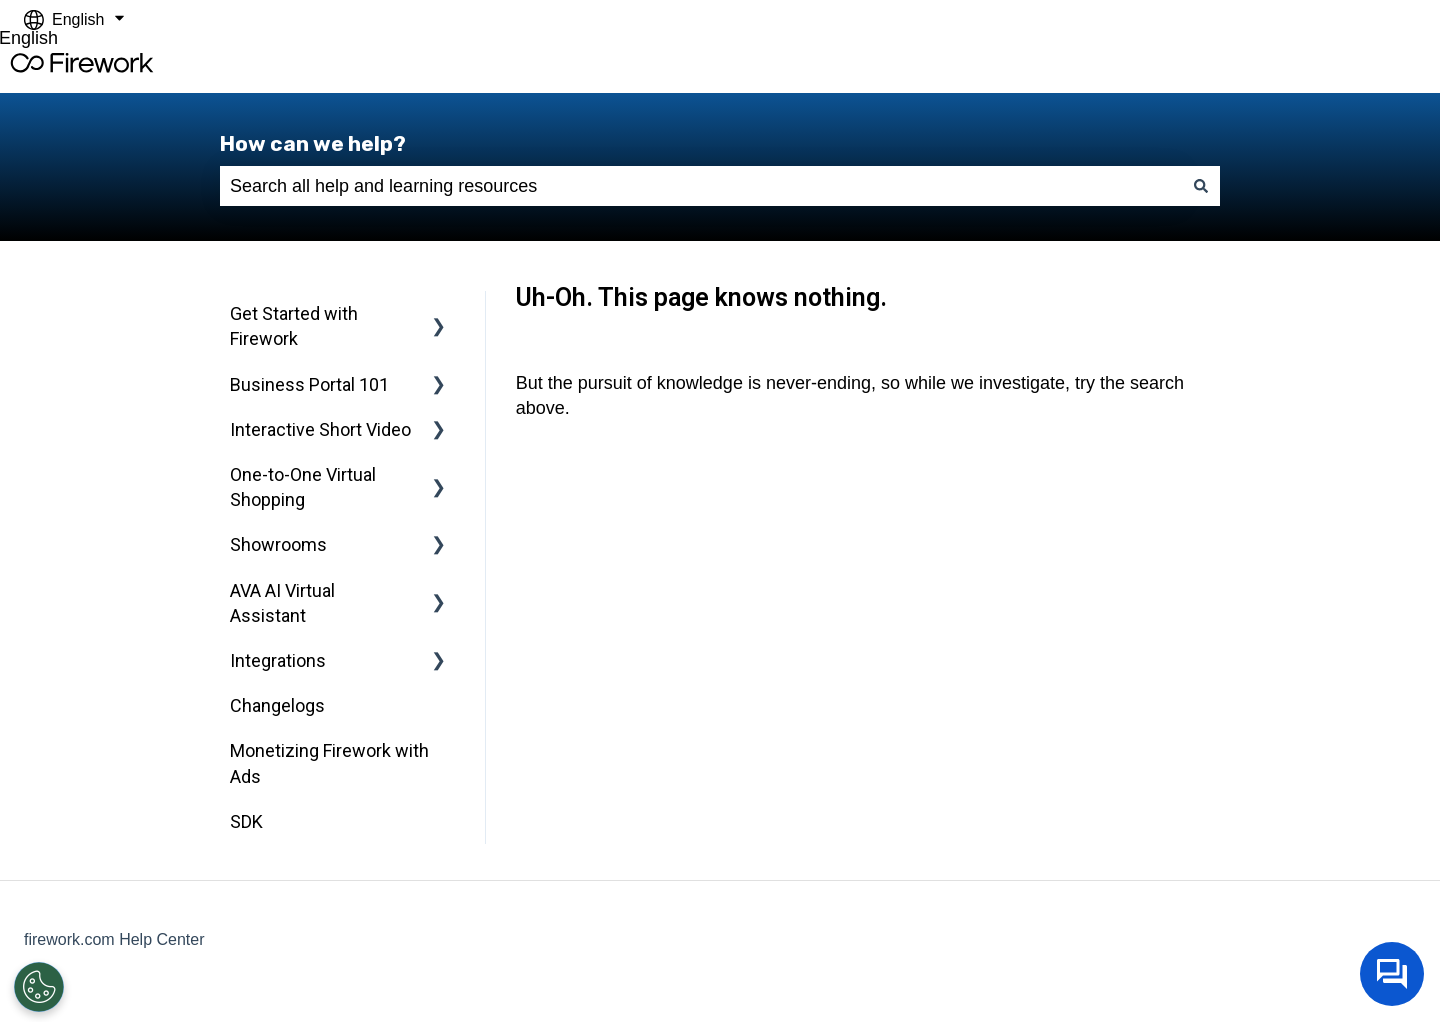 The height and width of the screenshot is (1022, 1440). I want to click on [combobox], so click(701, 186).